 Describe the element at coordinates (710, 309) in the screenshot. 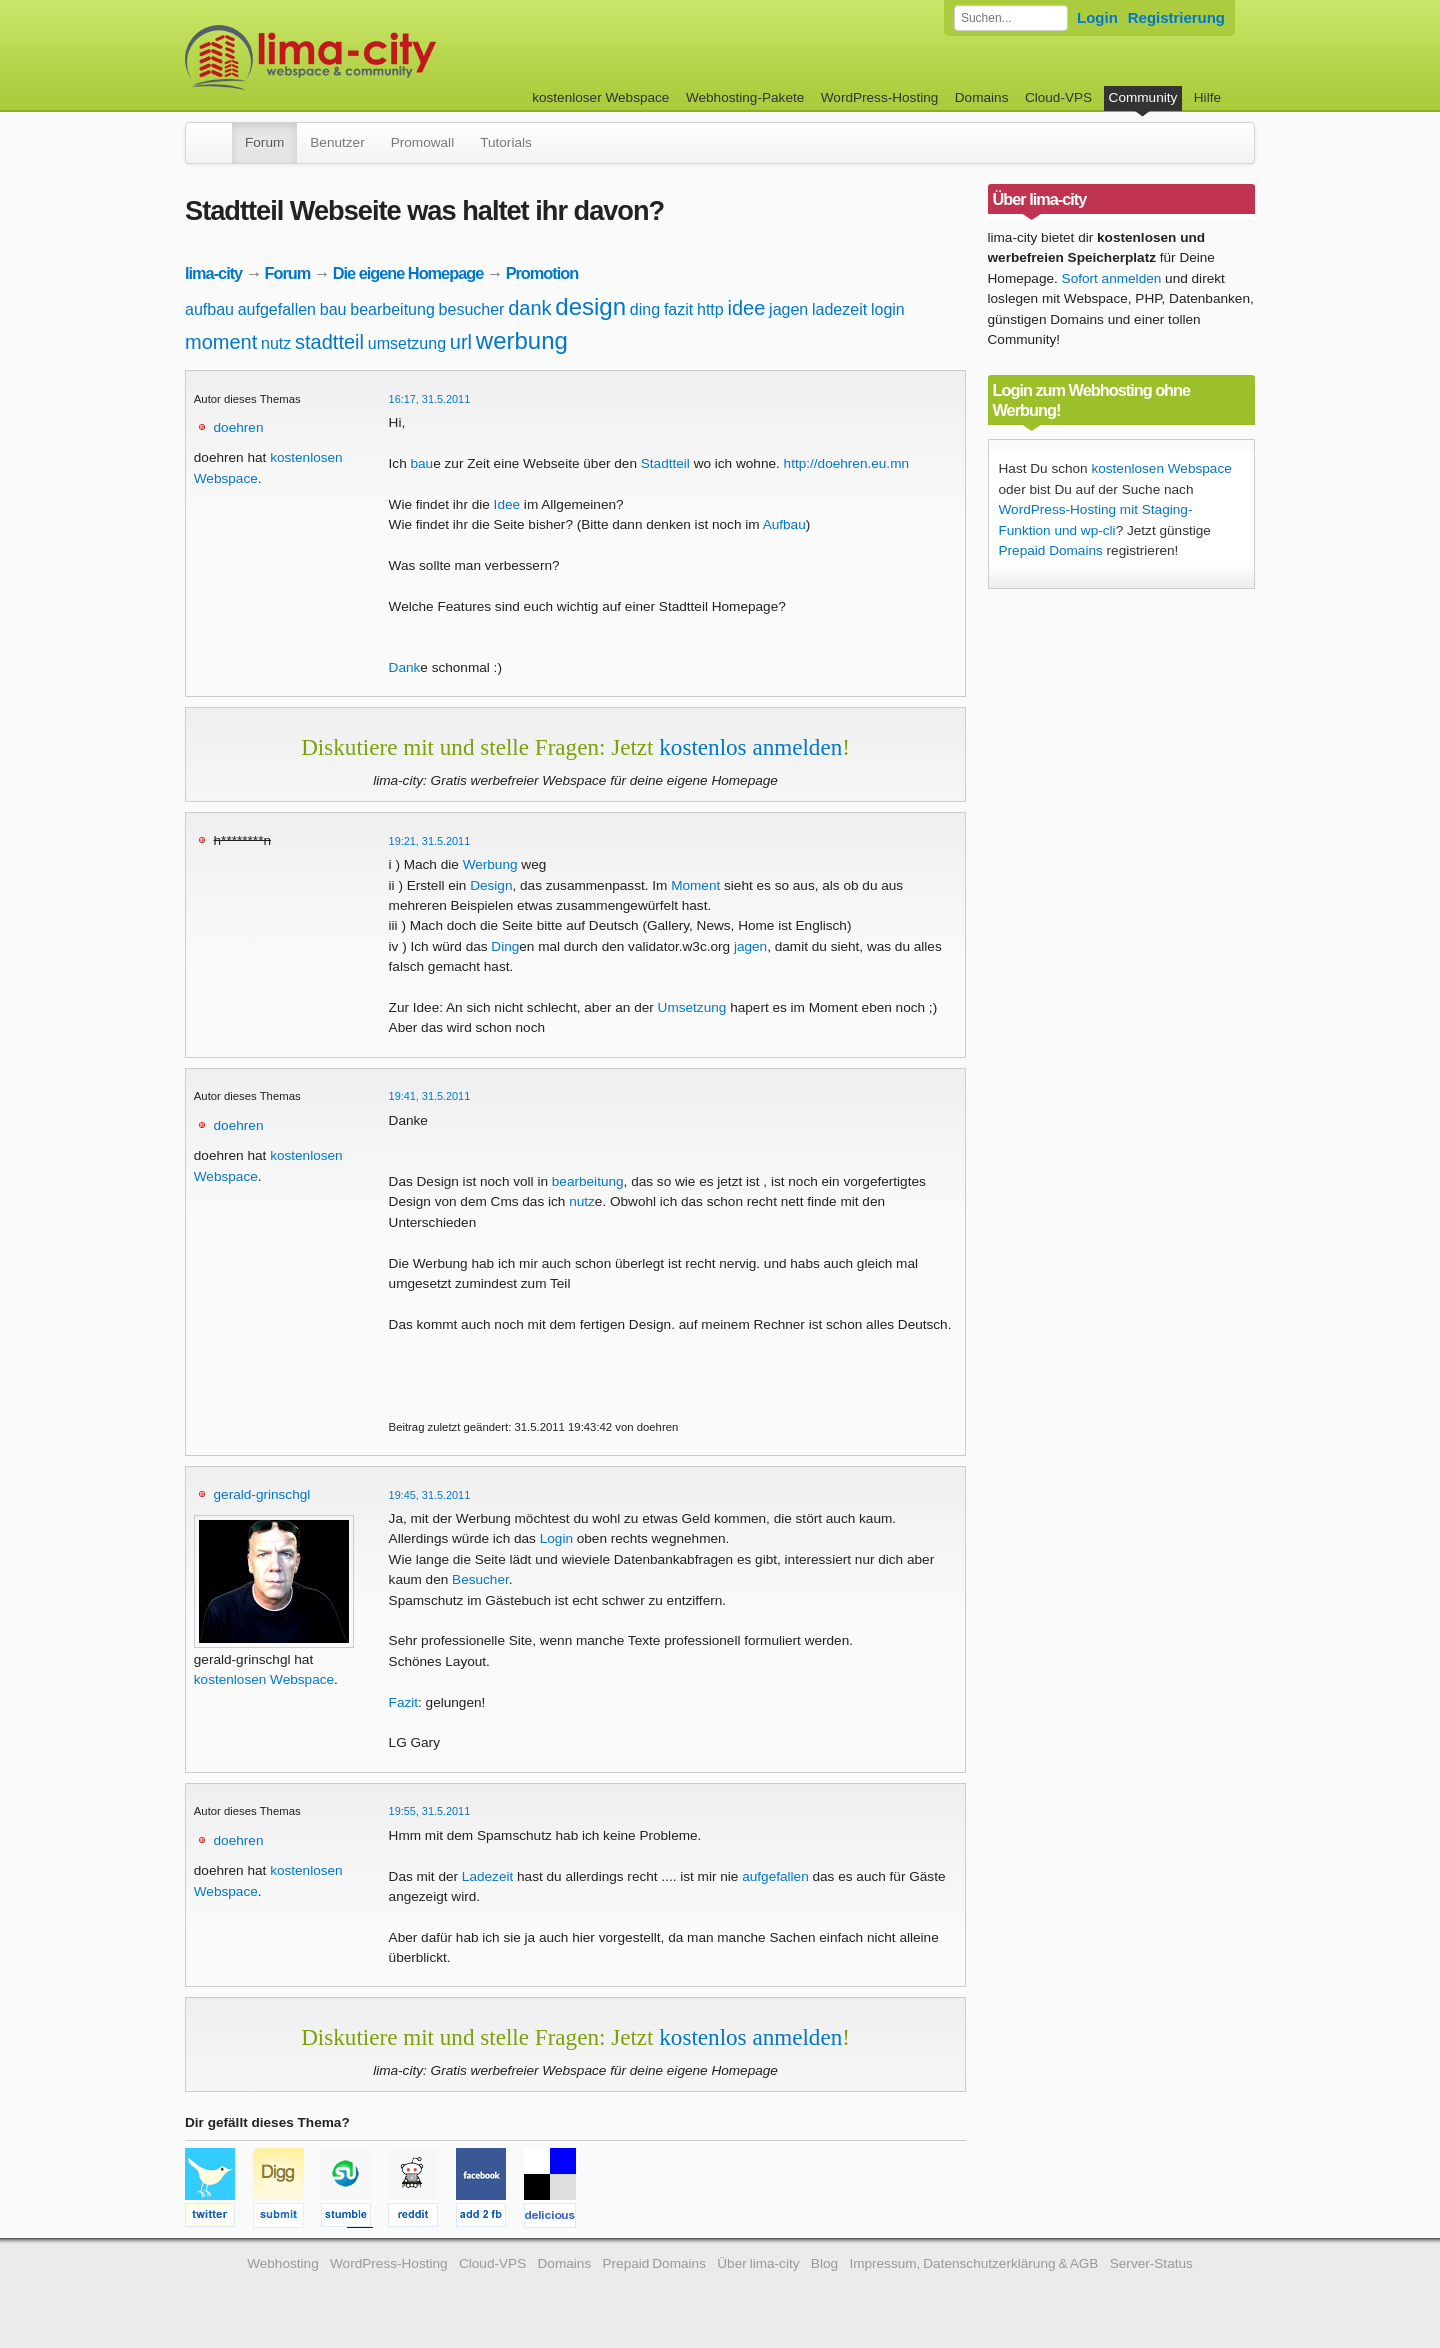

I see `http` at that location.